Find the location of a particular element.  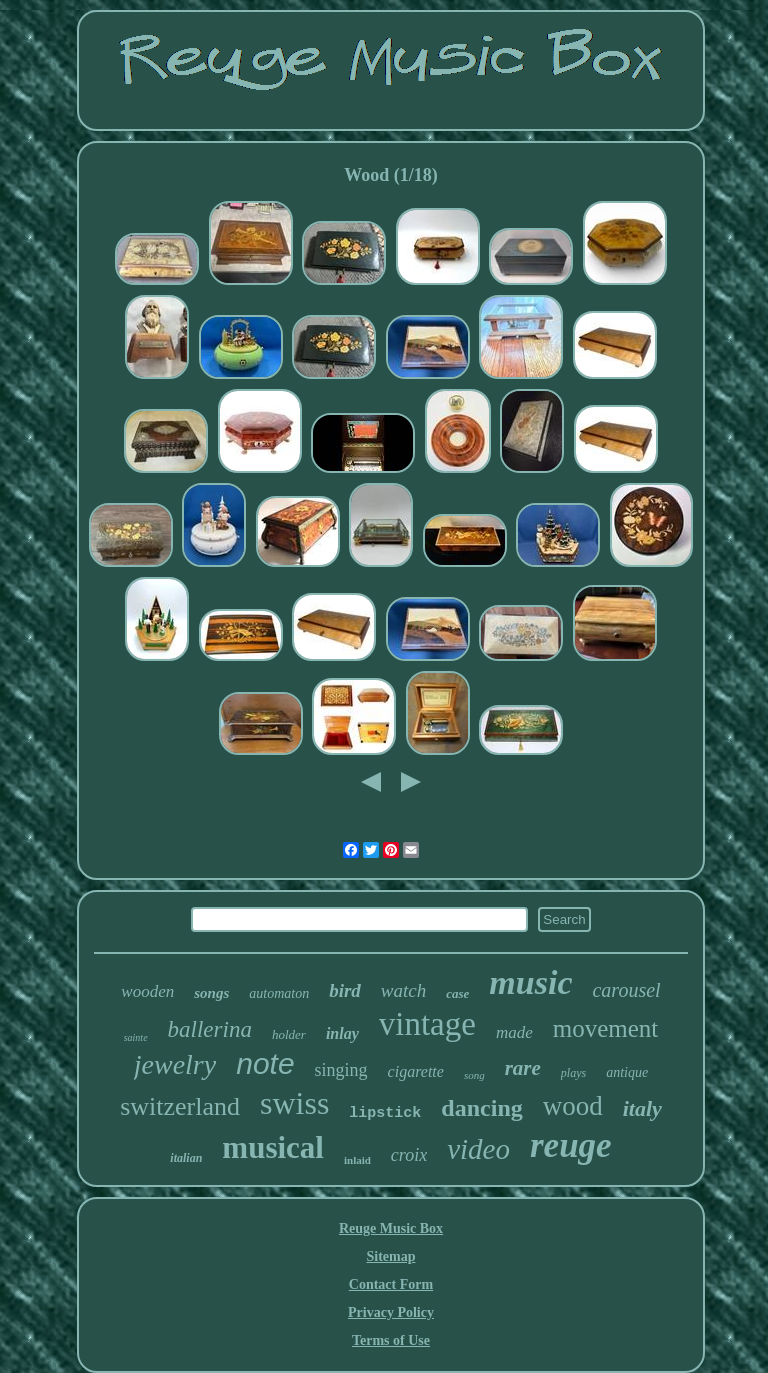

made is located at coordinates (514, 1032).